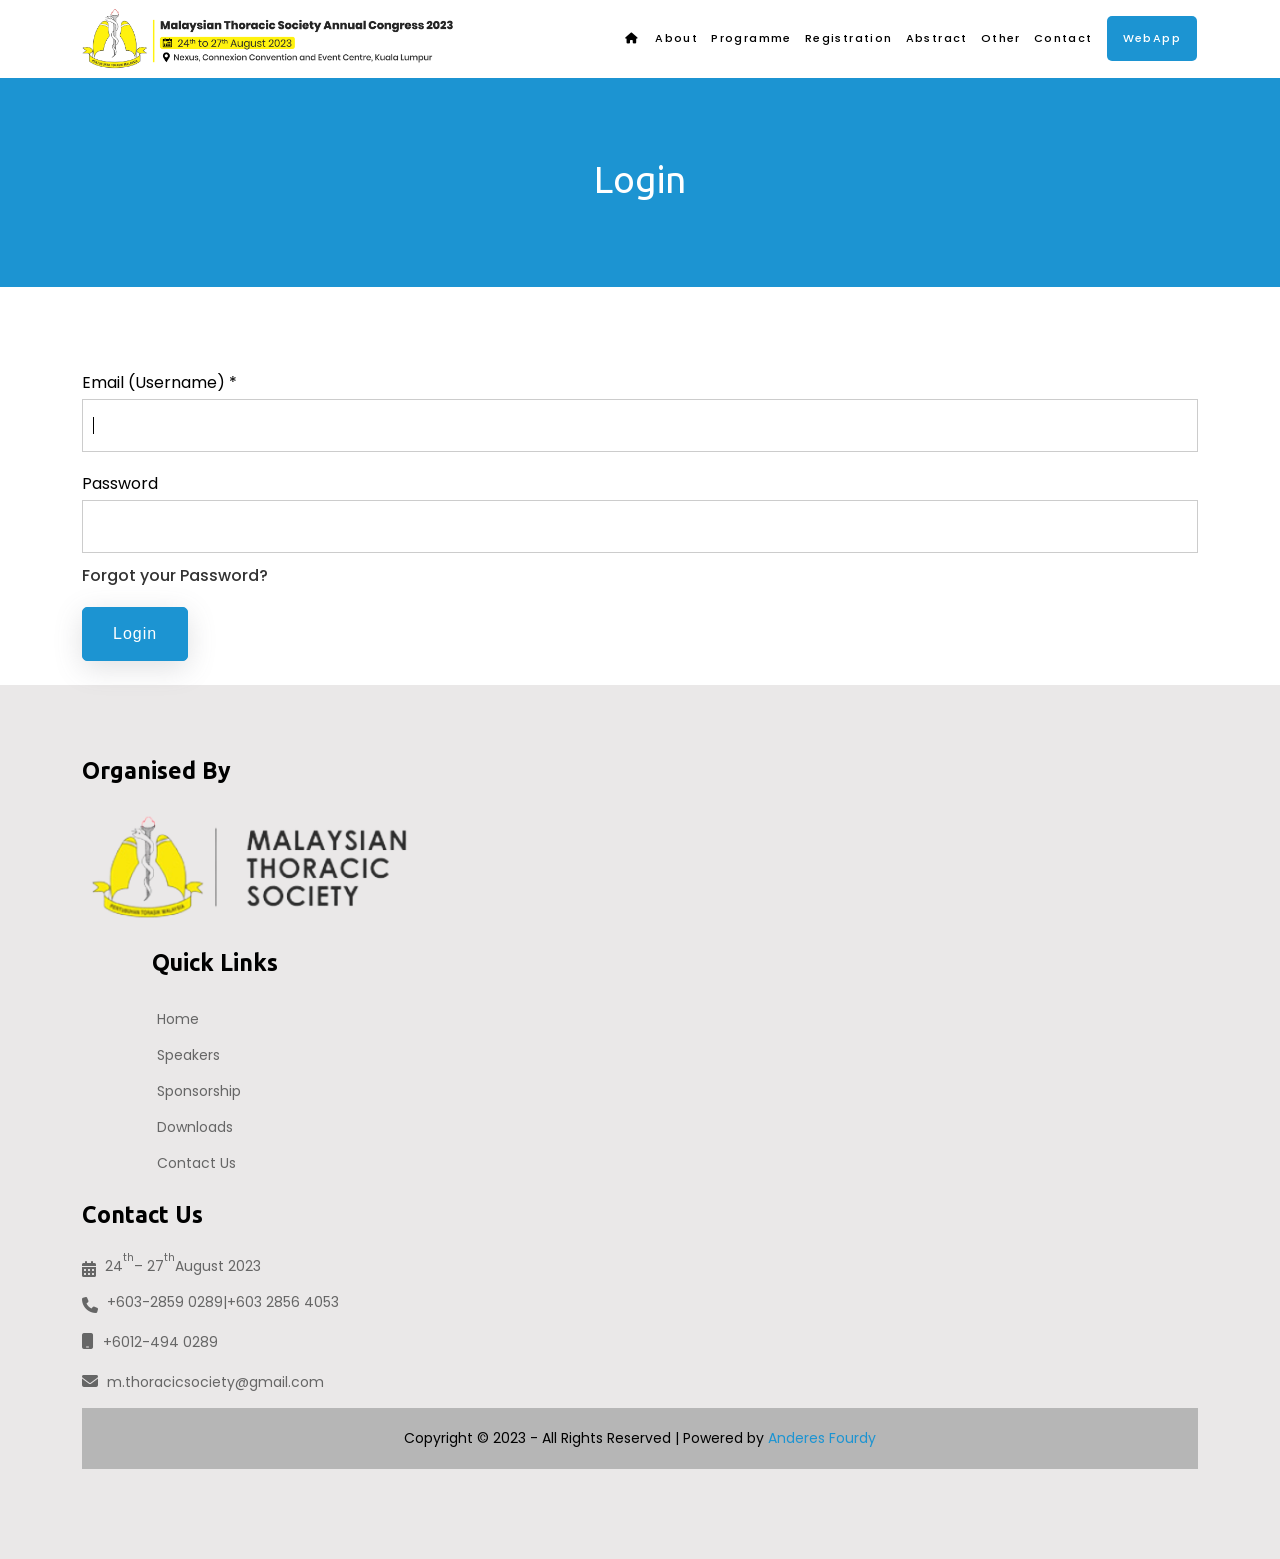 Image resolution: width=1280 pixels, height=1559 pixels. Describe the element at coordinates (165, 1302) in the screenshot. I see `+603-2859 0289` at that location.